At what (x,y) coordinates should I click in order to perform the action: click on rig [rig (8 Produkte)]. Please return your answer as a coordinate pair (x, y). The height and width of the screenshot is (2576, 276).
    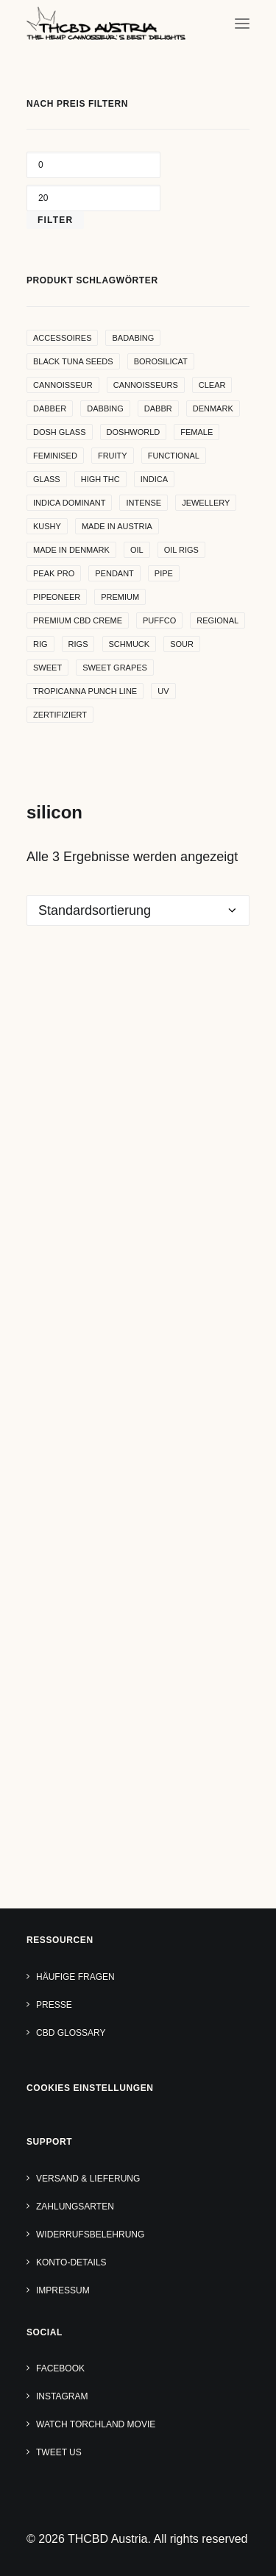
    Looking at the image, I should click on (40, 644).